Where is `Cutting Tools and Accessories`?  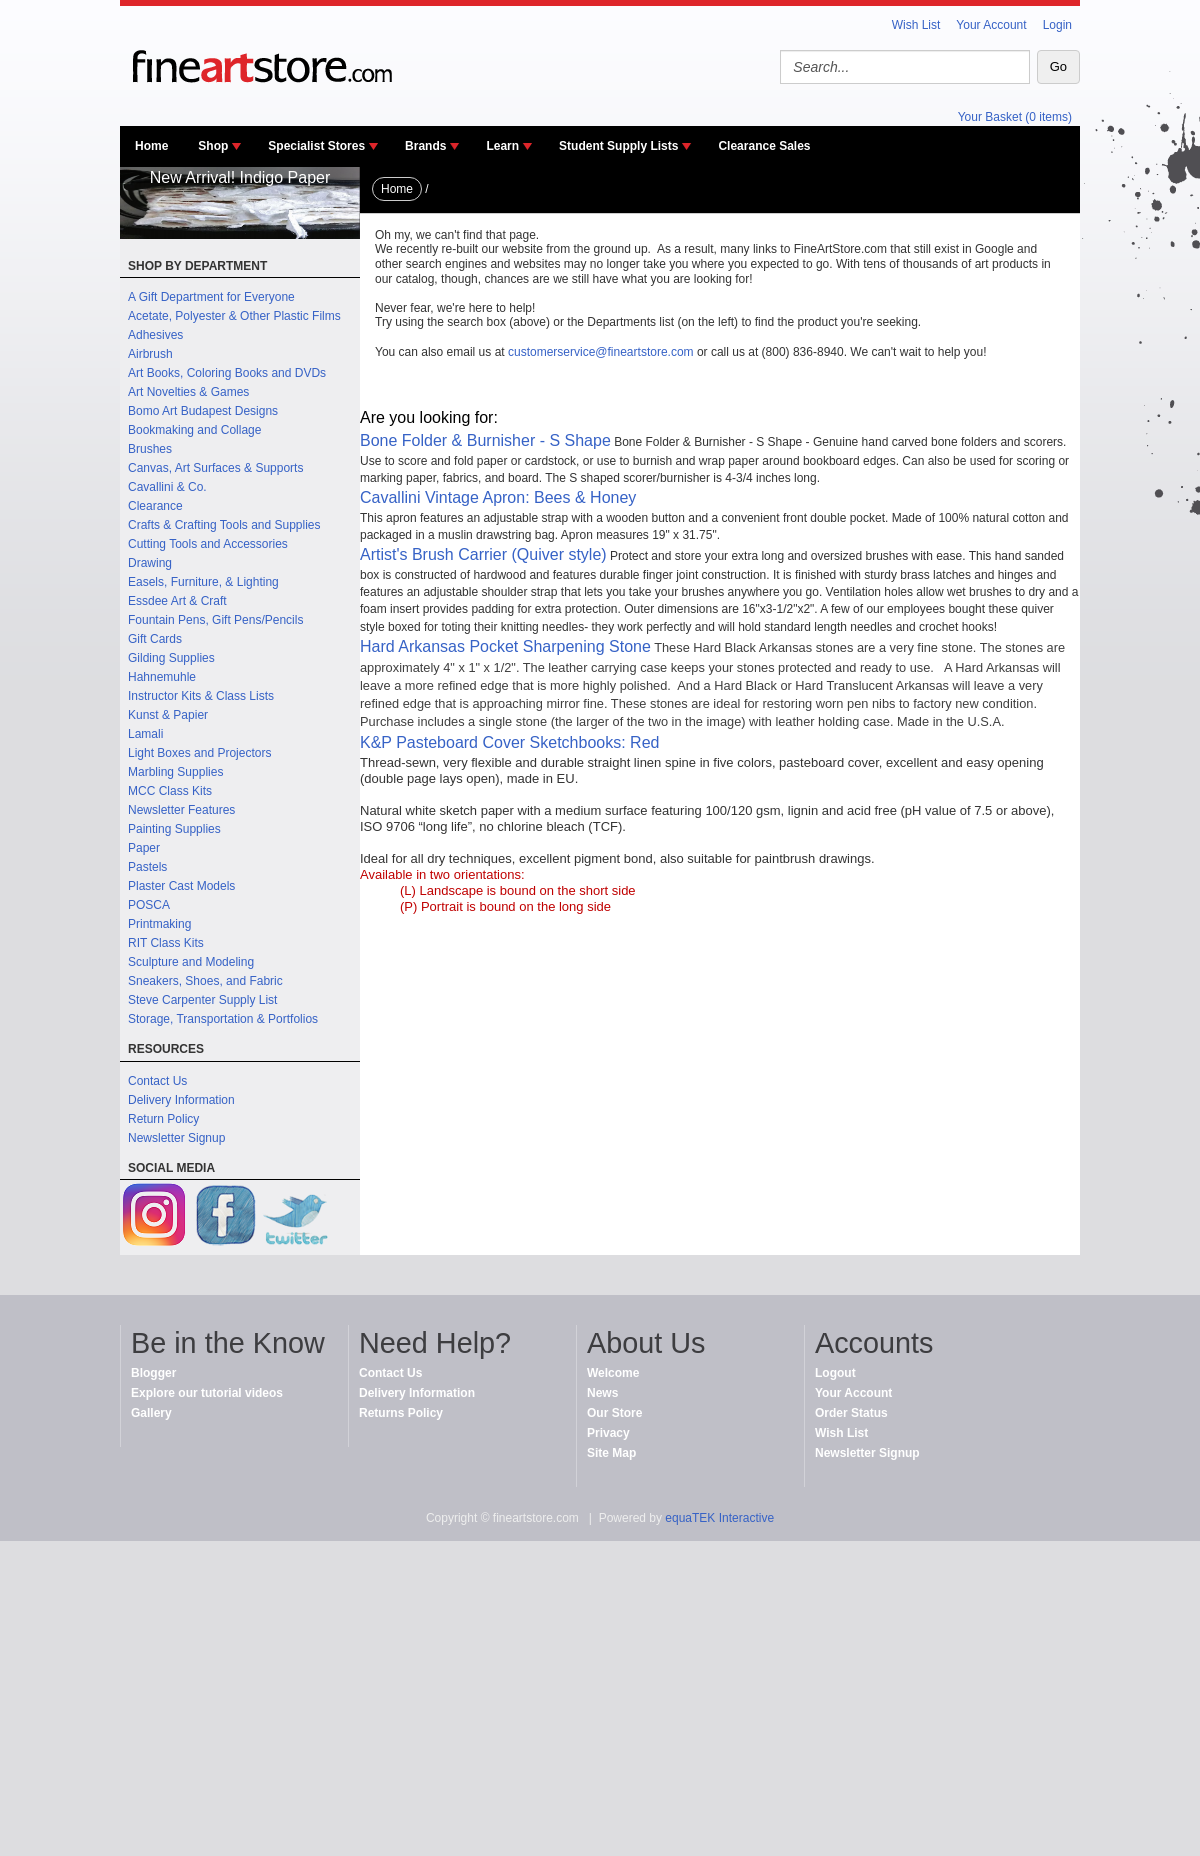
Cutting Tools and Accessories is located at coordinates (208, 544).